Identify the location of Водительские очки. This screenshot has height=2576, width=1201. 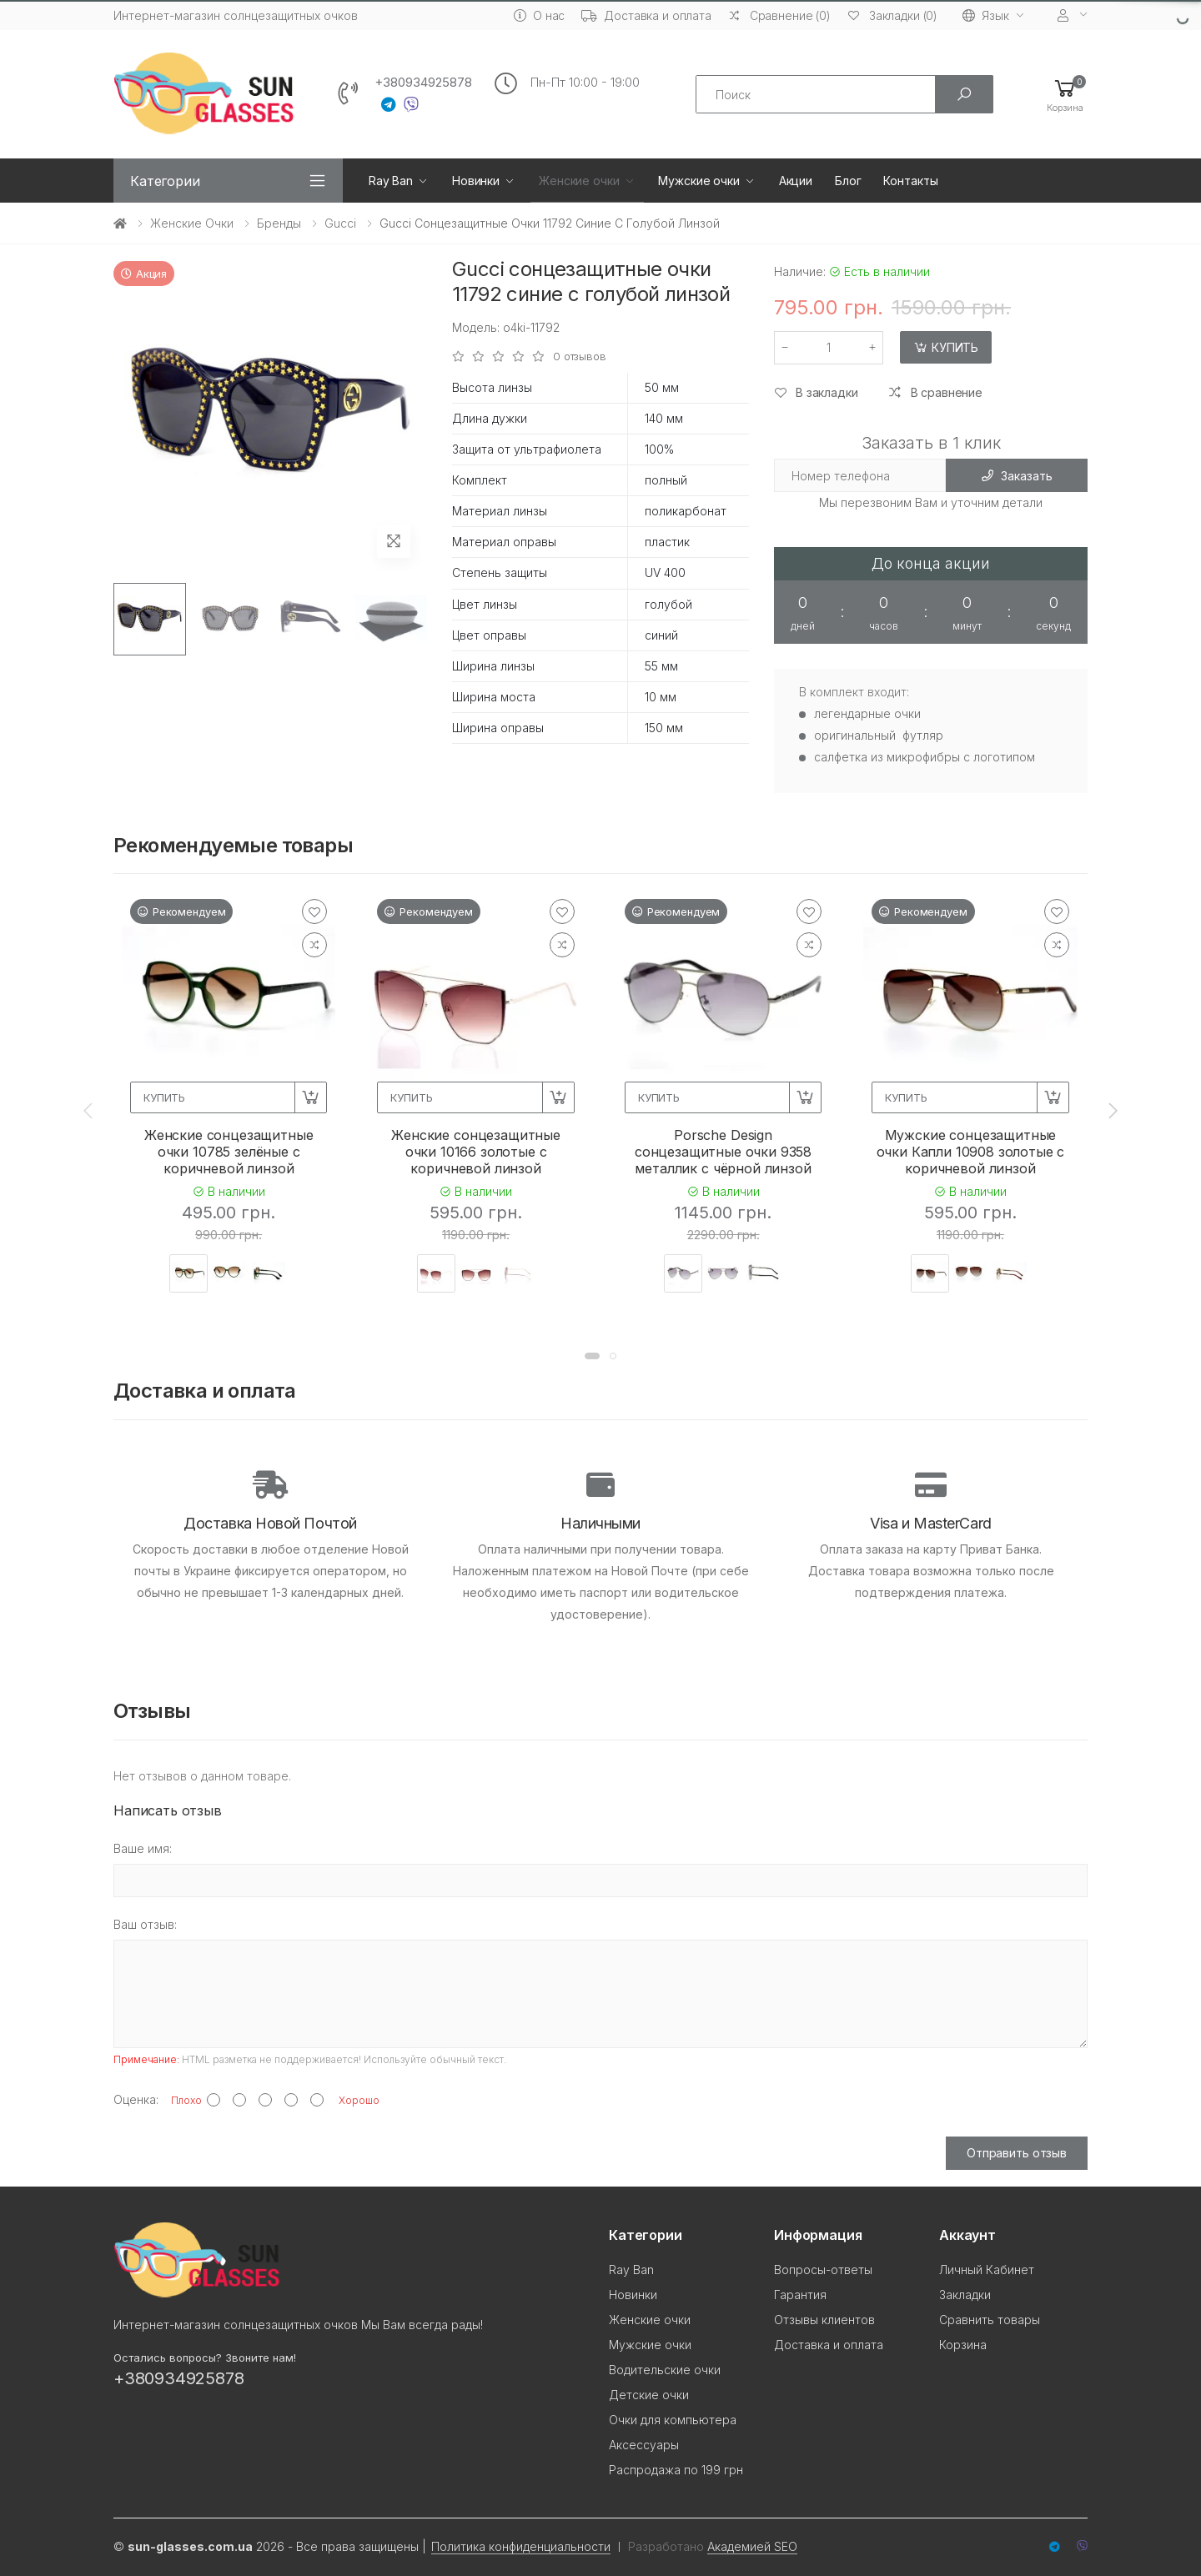
(665, 2370).